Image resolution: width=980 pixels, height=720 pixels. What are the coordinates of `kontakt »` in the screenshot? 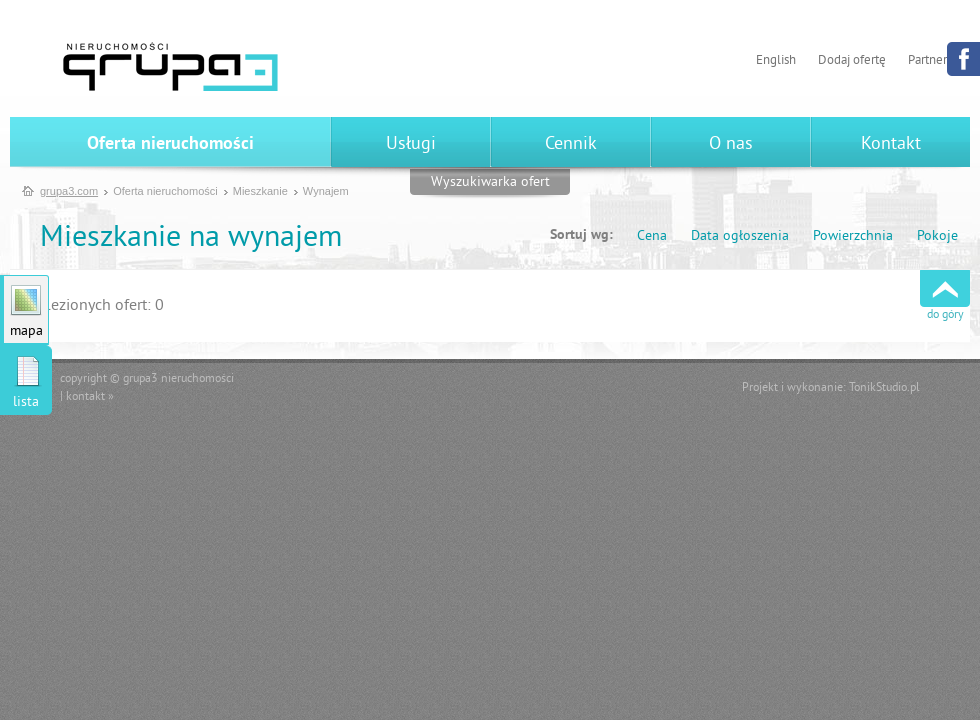 It's located at (90, 397).